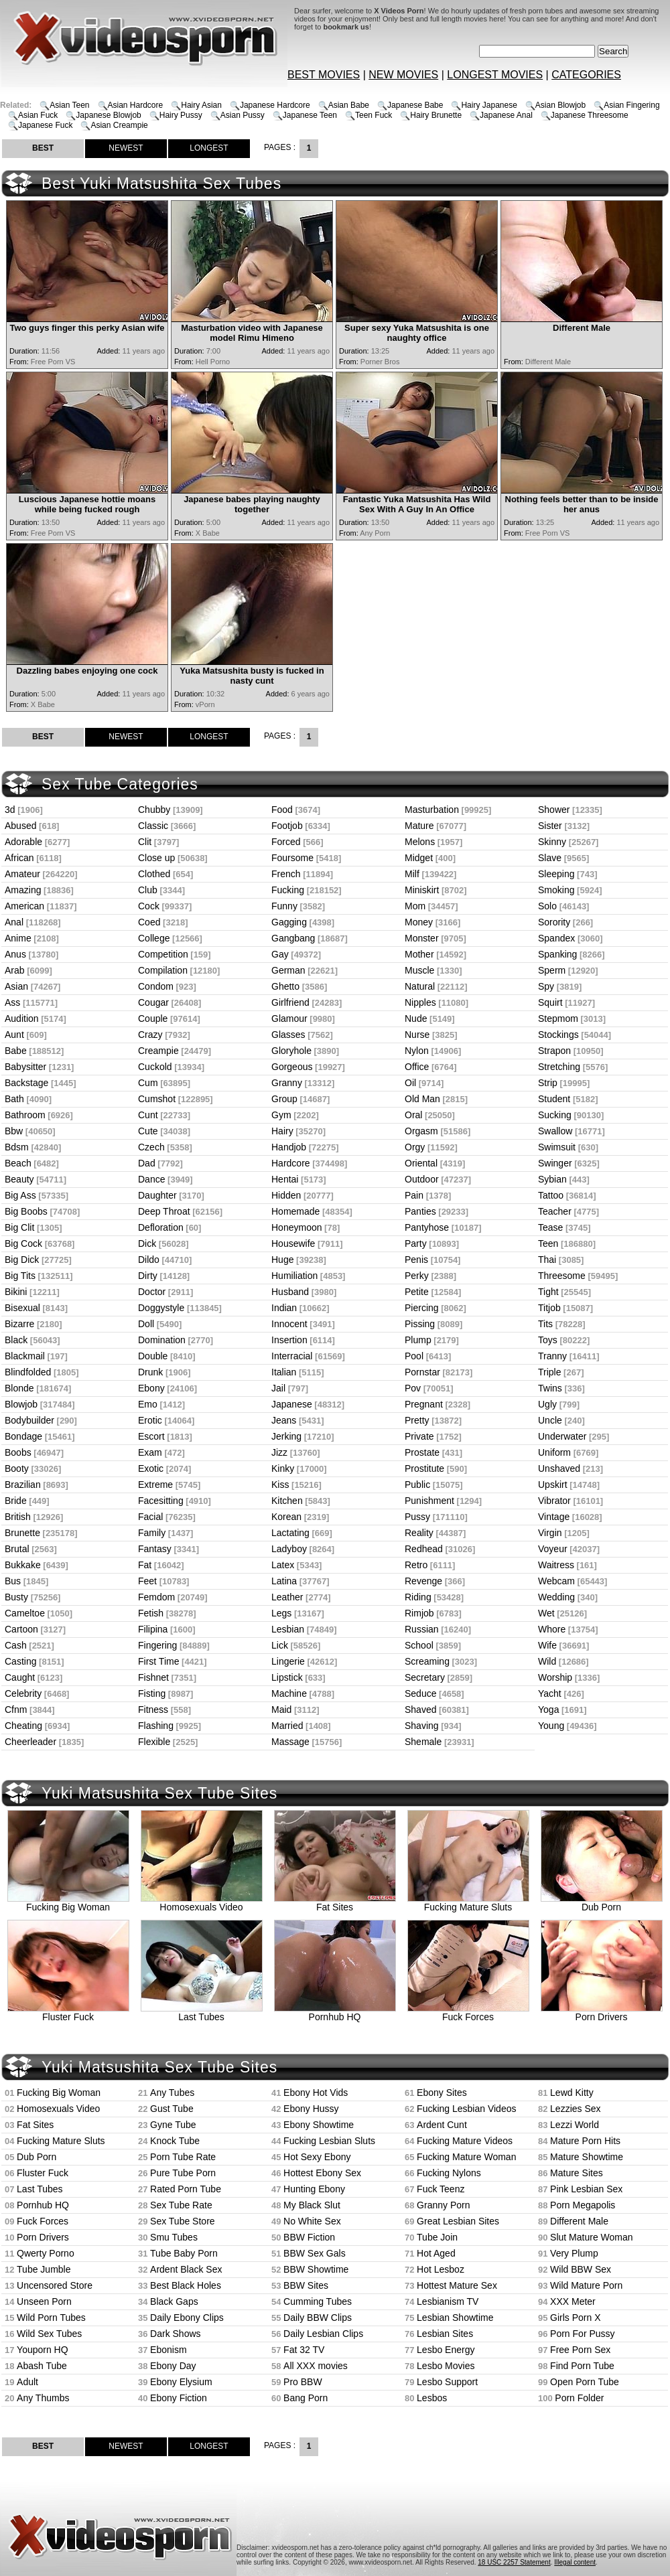  I want to click on Dick, so click(147, 1243).